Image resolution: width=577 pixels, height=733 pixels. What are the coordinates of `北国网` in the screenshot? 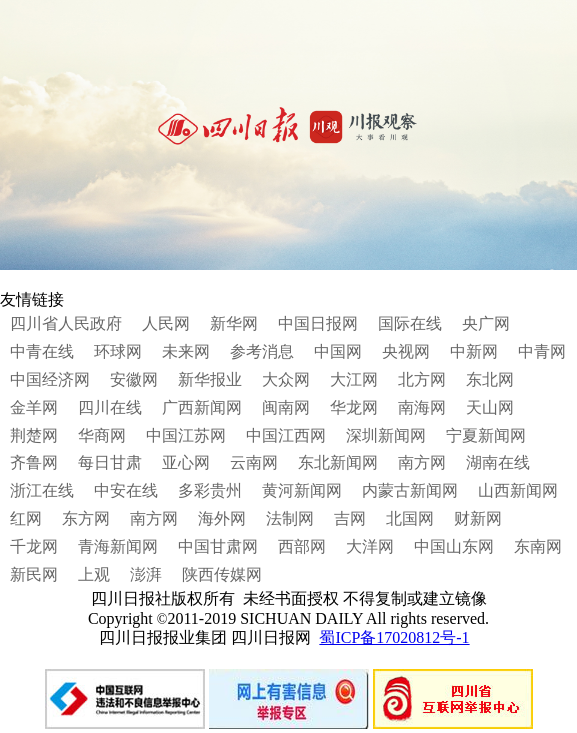 It's located at (410, 518).